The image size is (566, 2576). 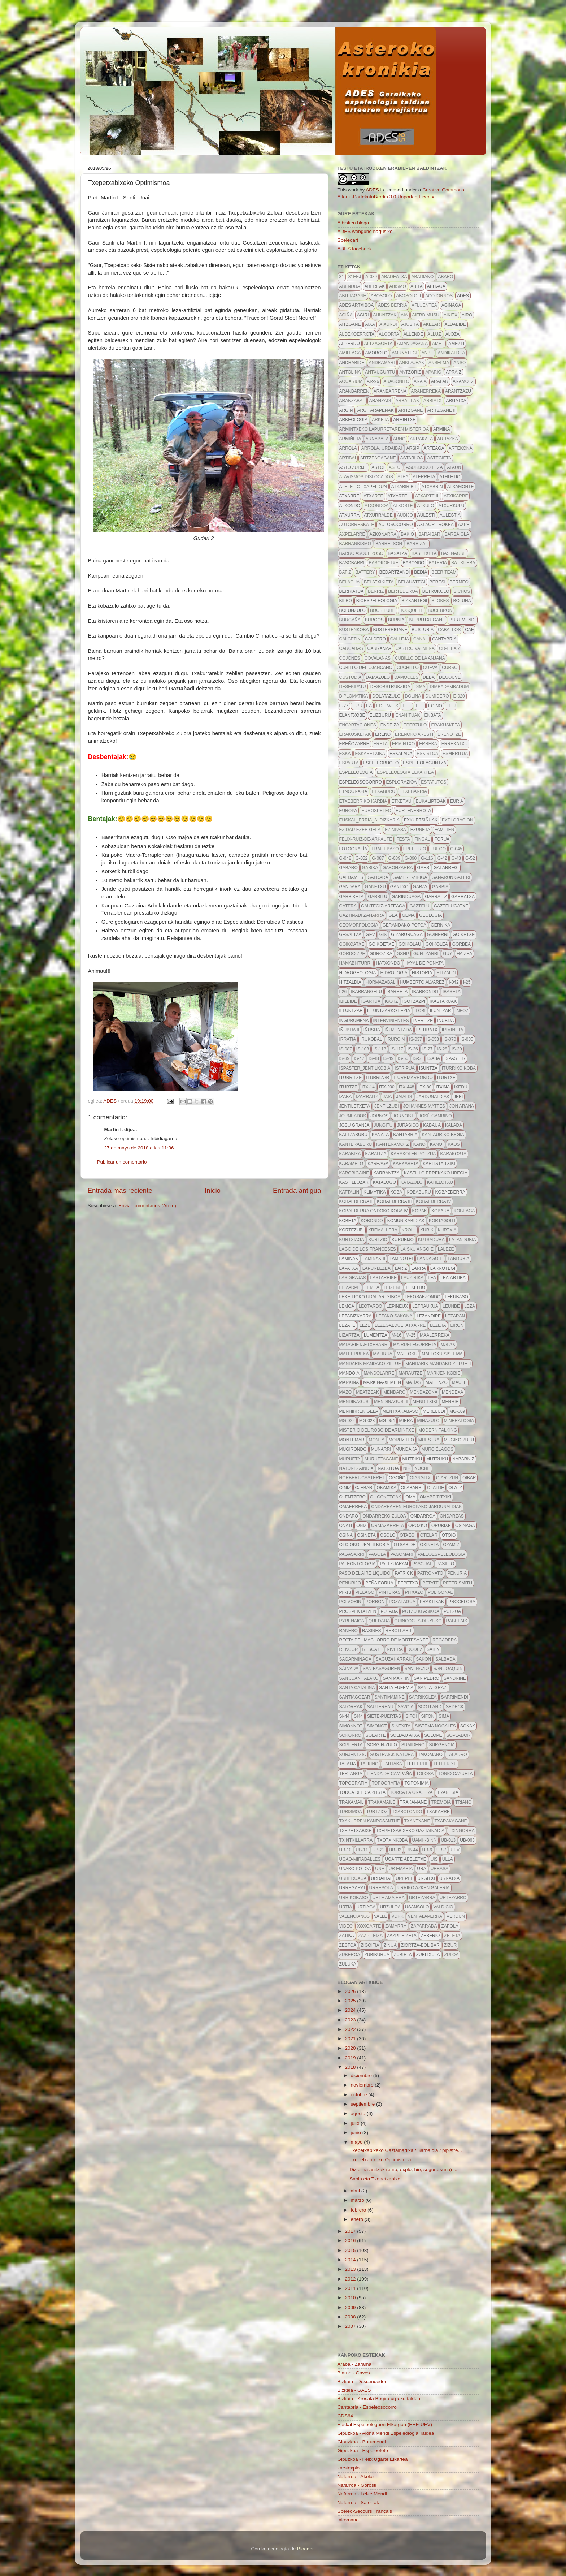 I want to click on tellerixe, so click(x=445, y=1763).